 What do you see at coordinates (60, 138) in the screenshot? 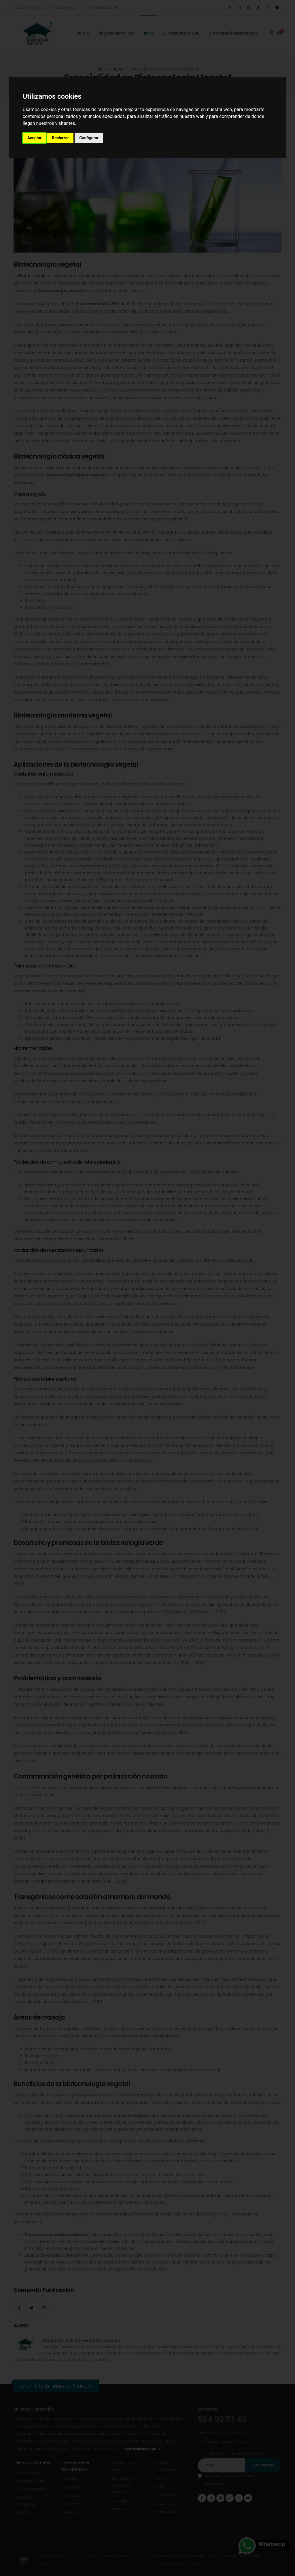
I see `Rechazar [button]` at bounding box center [60, 138].